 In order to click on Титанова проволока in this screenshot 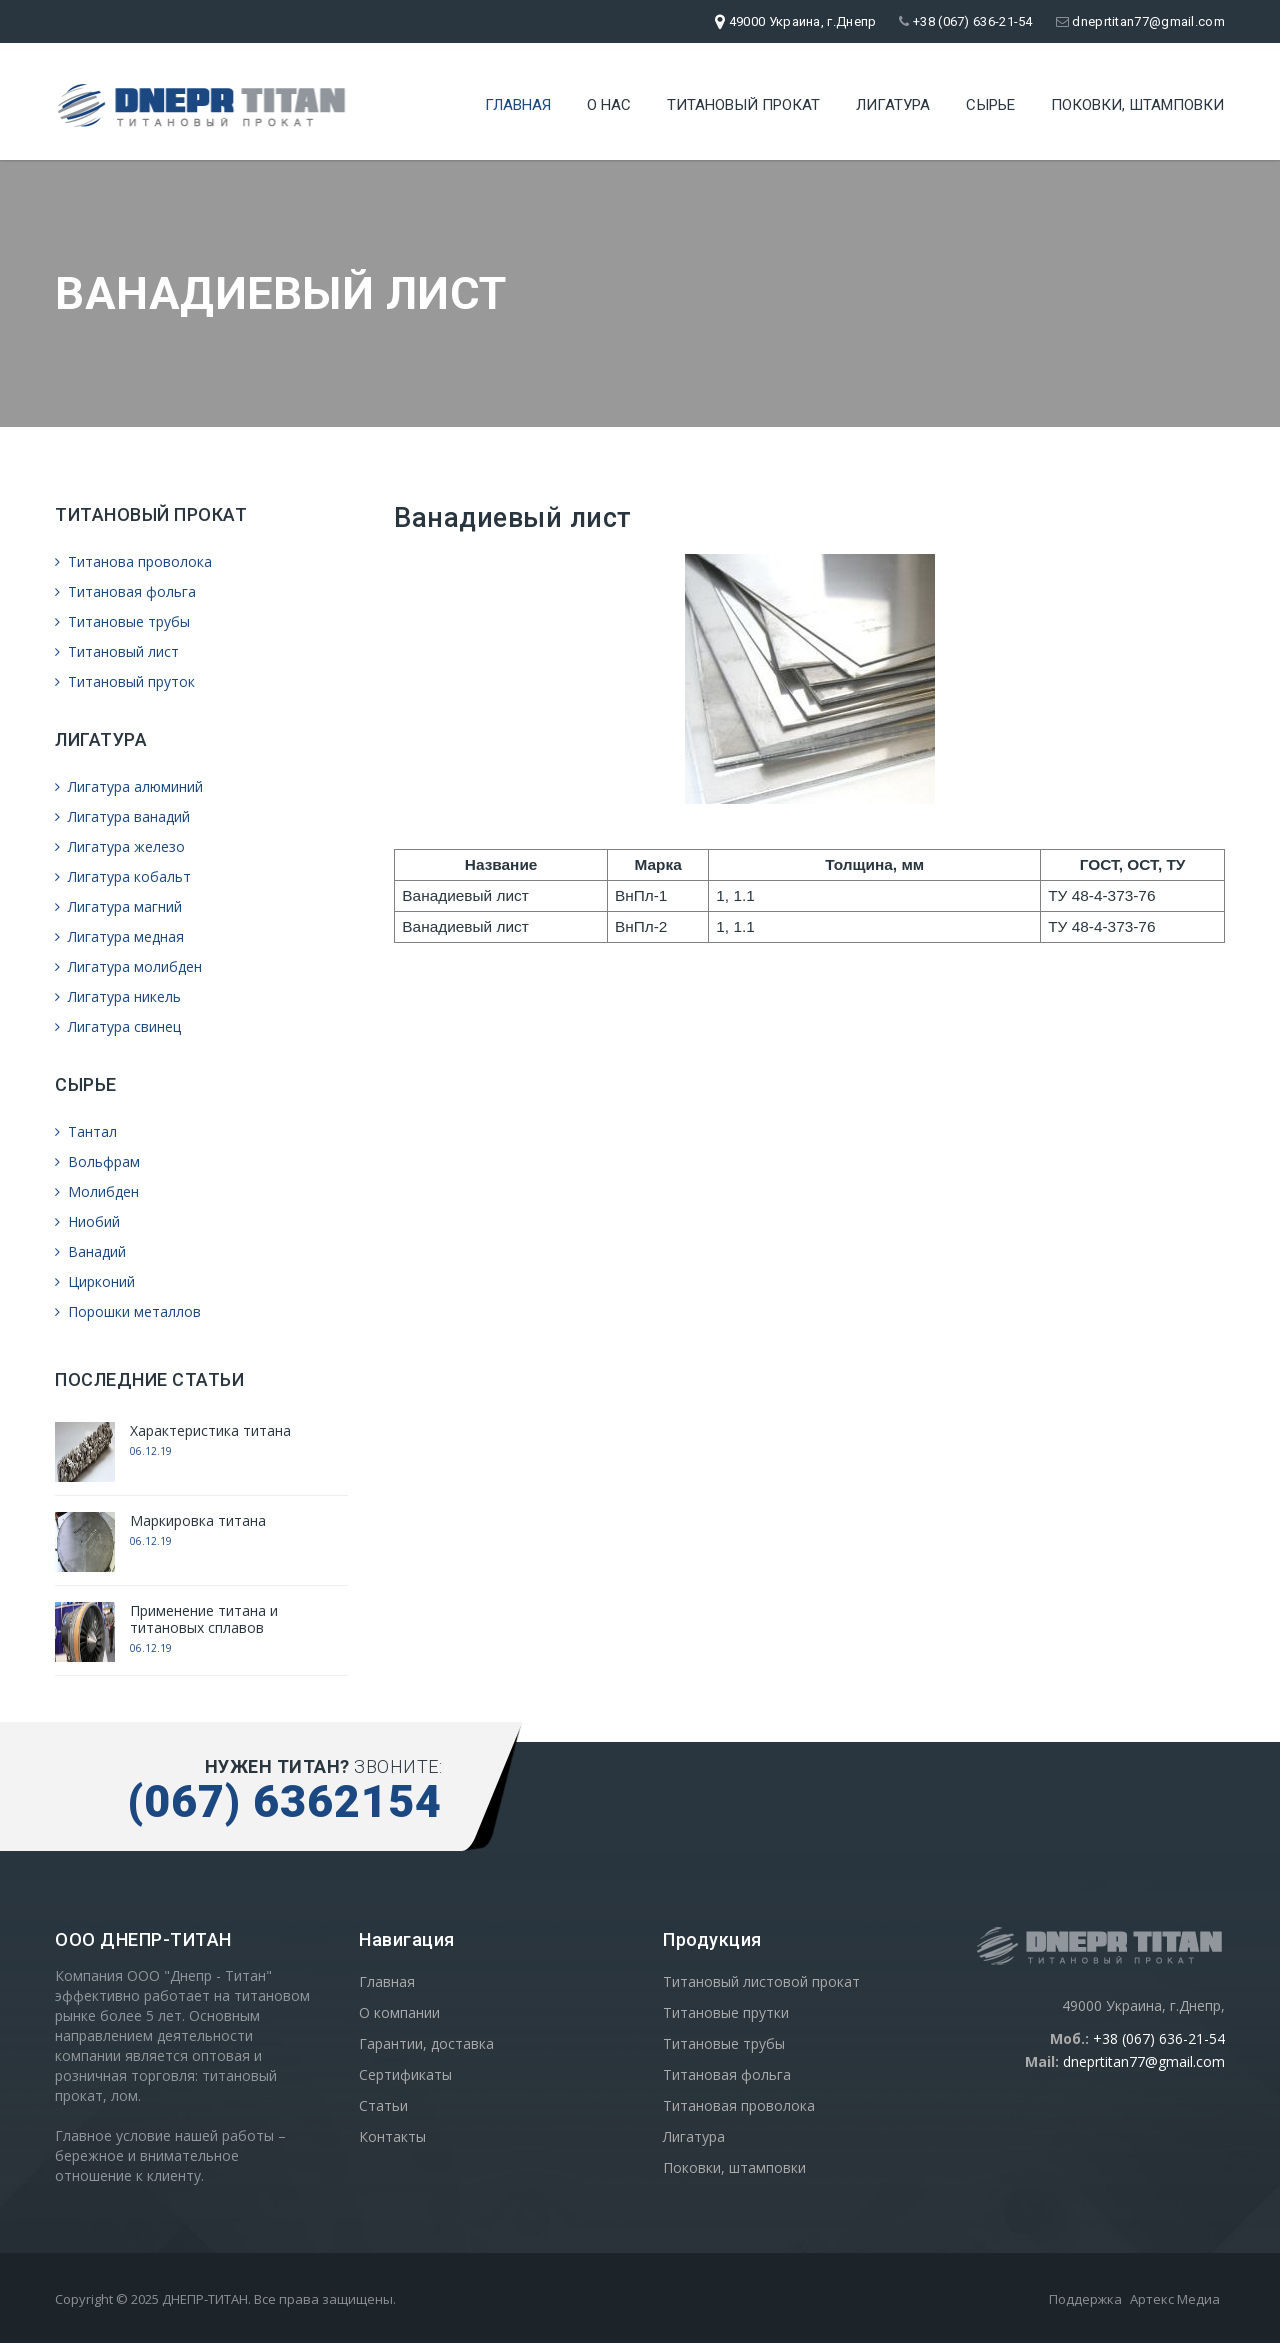, I will do `click(133, 561)`.